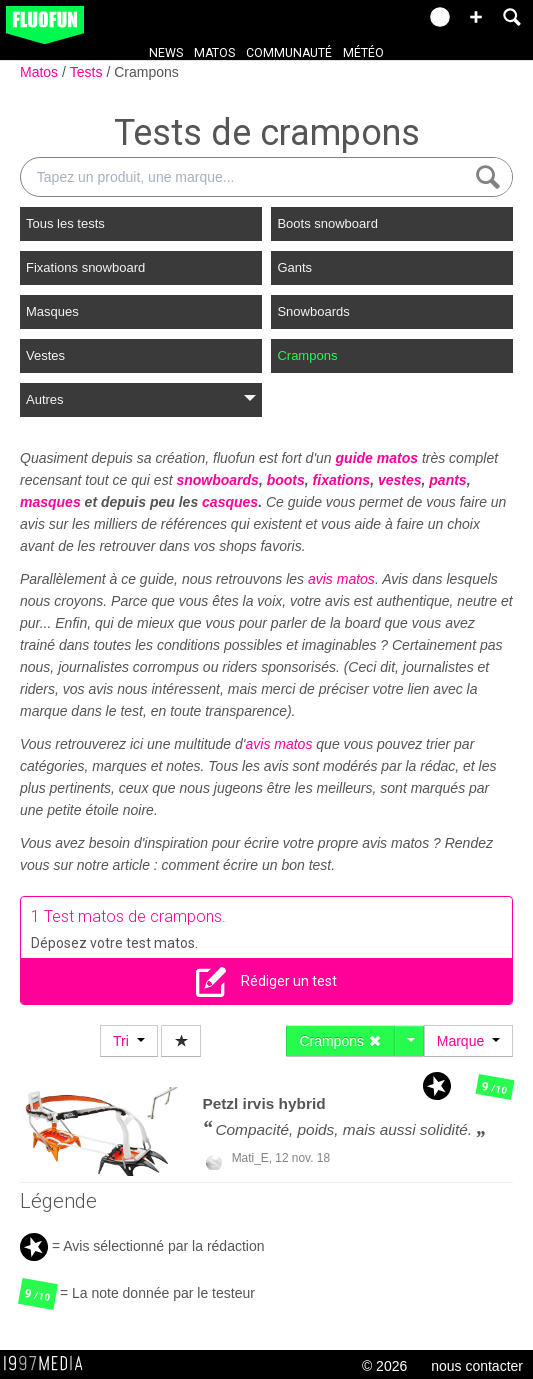 The width and height of the screenshot is (533, 1379). I want to click on Tri, so click(129, 1041).